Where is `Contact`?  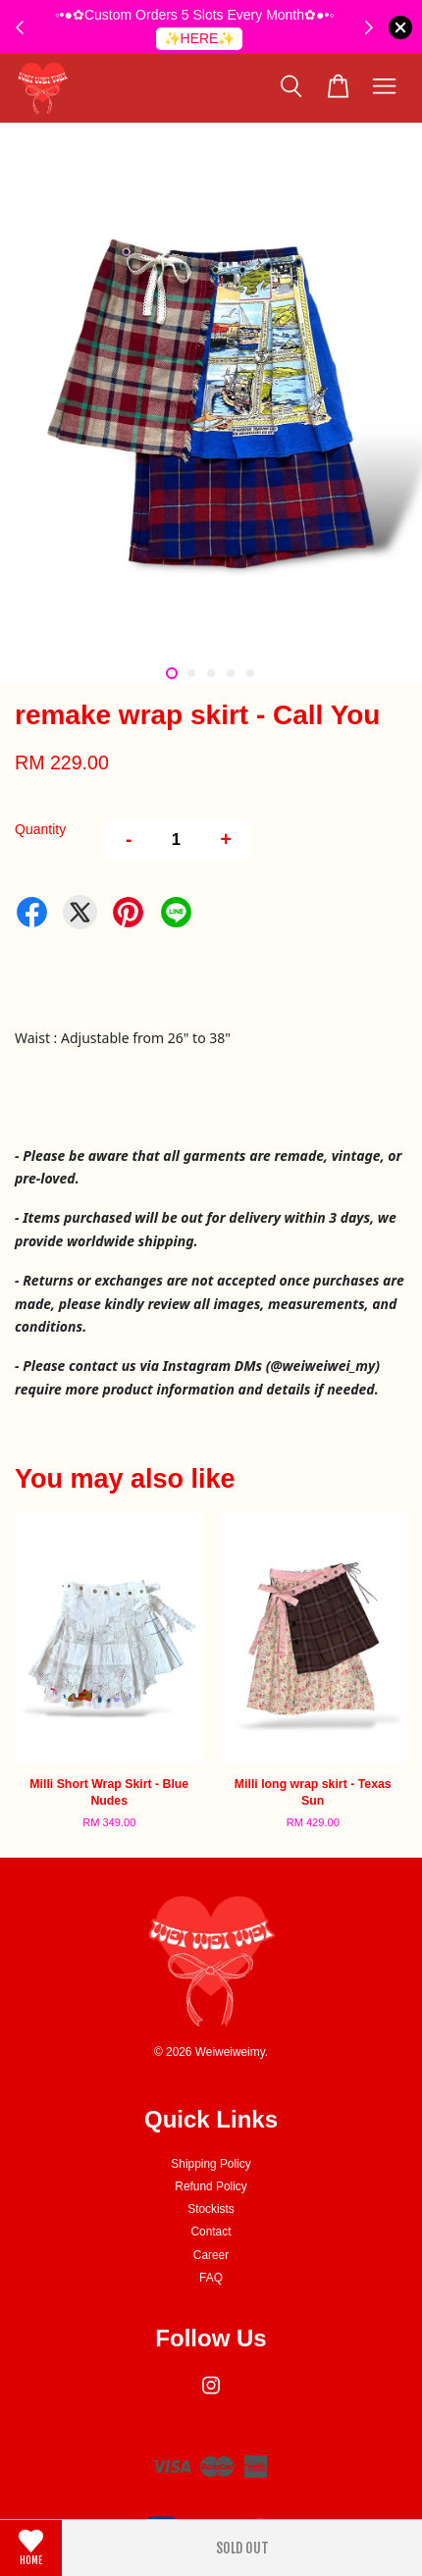
Contact is located at coordinates (211, 2231).